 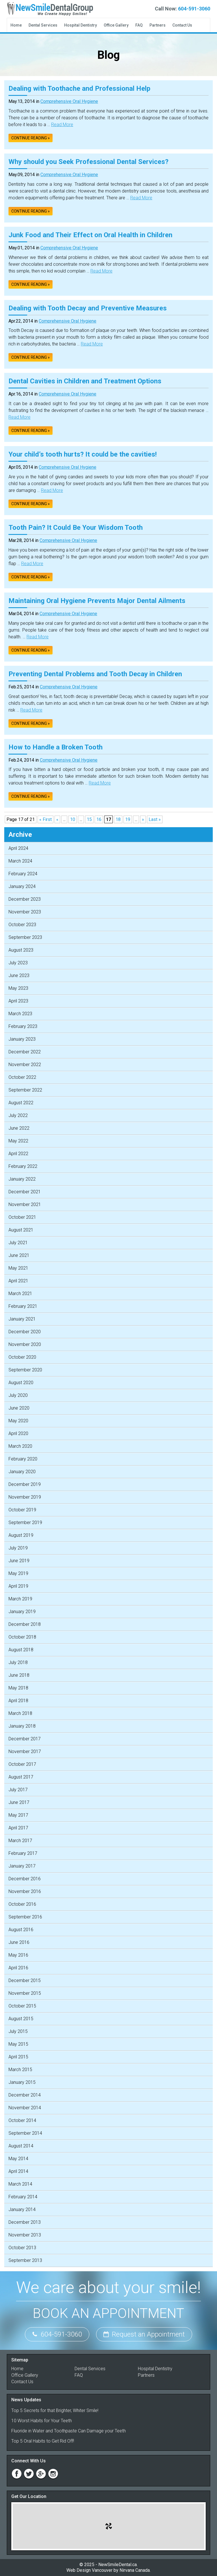 What do you see at coordinates (24, 1624) in the screenshot?
I see `December 2018` at bounding box center [24, 1624].